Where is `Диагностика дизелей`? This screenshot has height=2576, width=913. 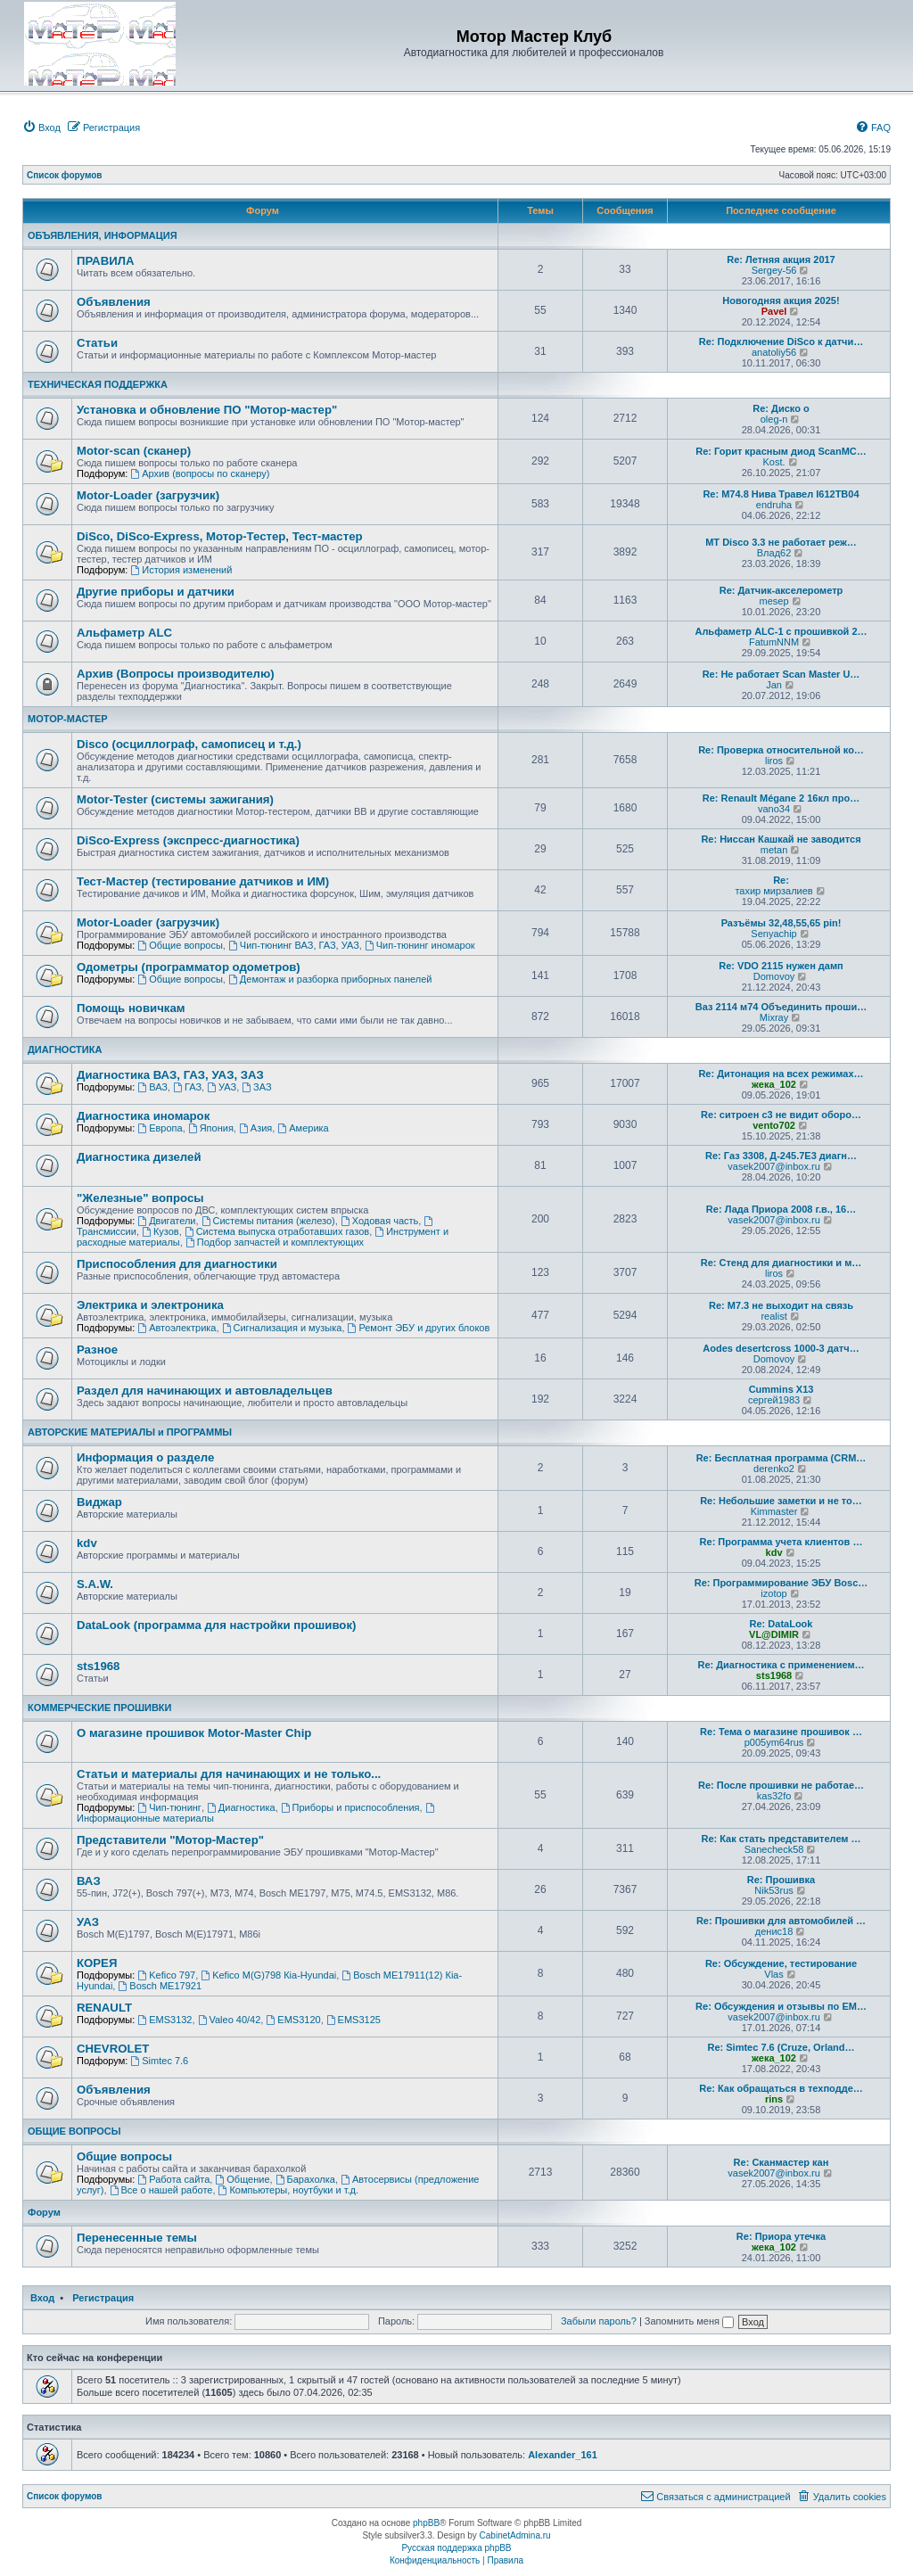
Диагностика дизелей is located at coordinates (139, 1157).